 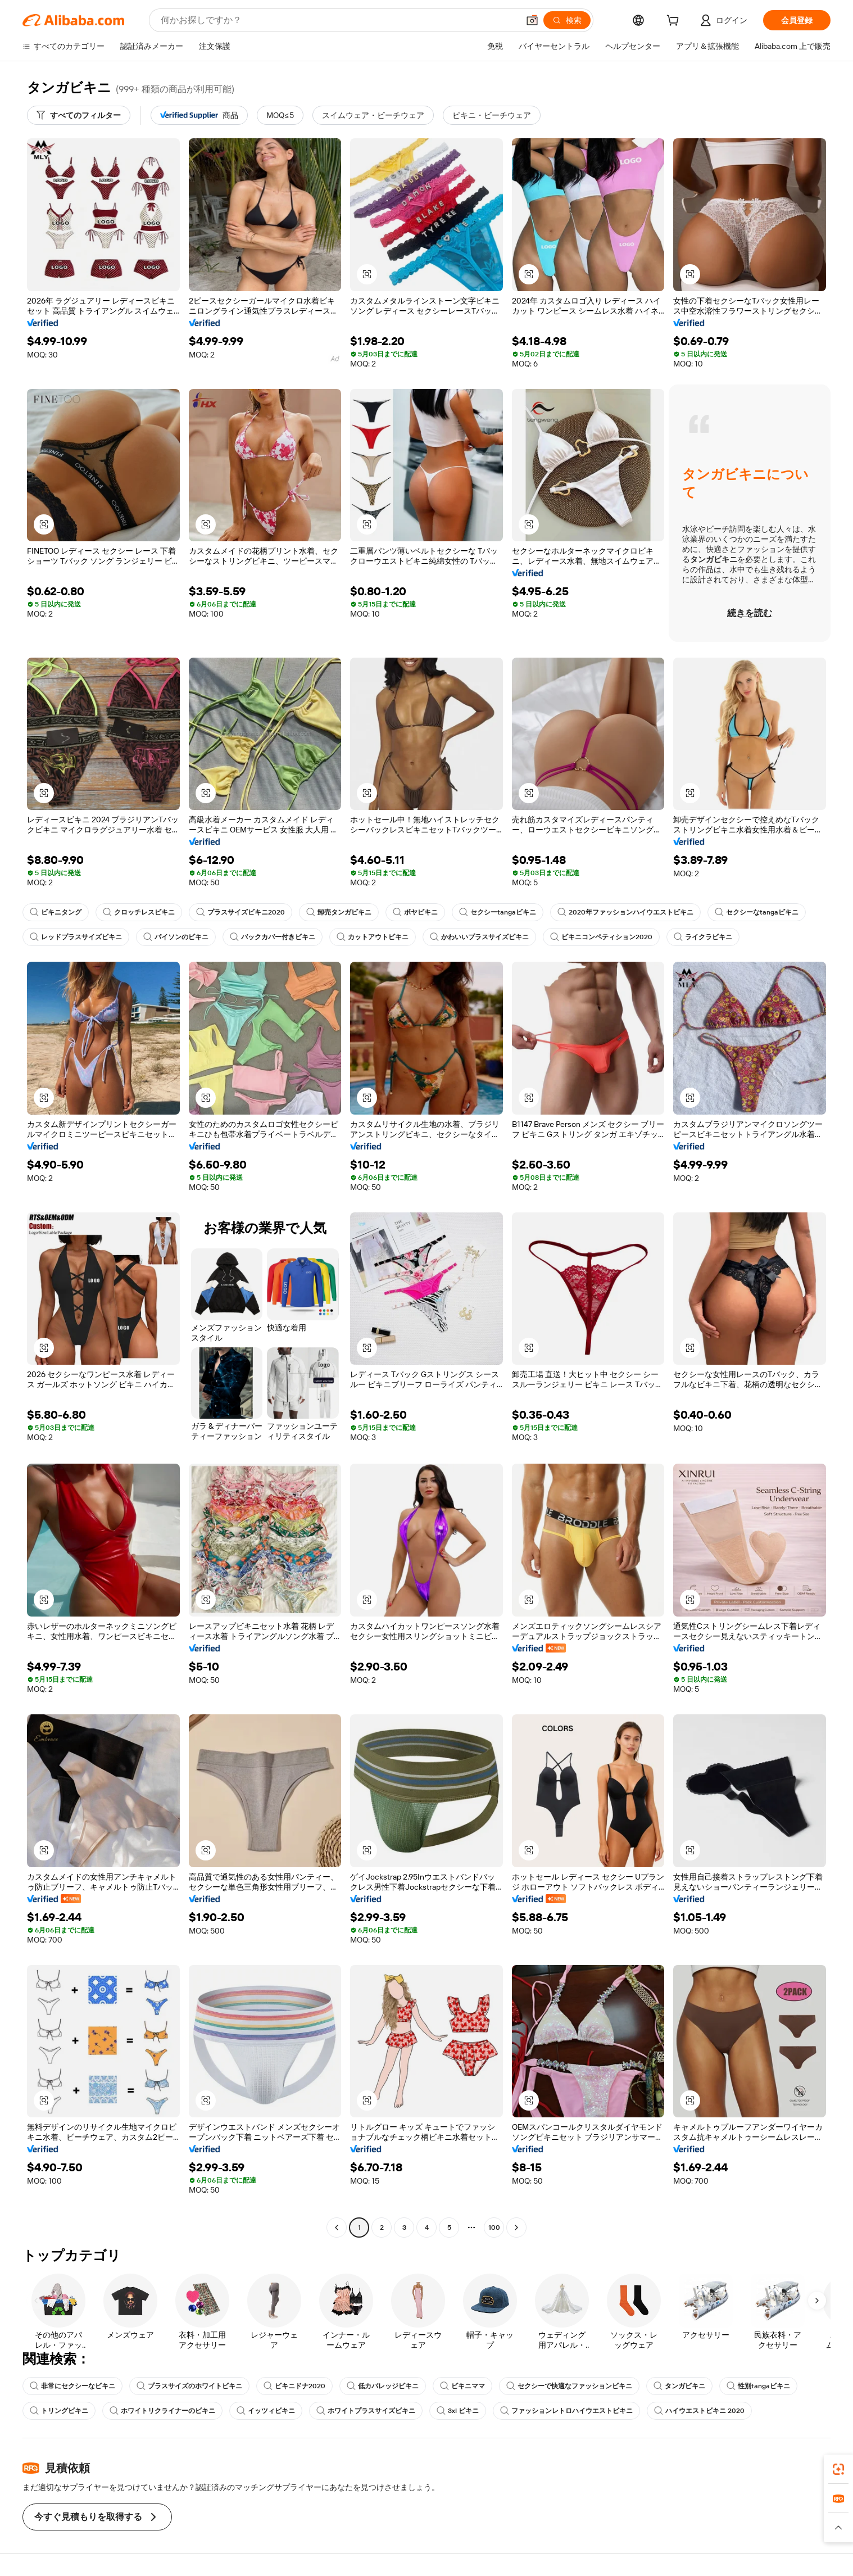 What do you see at coordinates (601, 936) in the screenshot?
I see `ビキニコンペティション2020` at bounding box center [601, 936].